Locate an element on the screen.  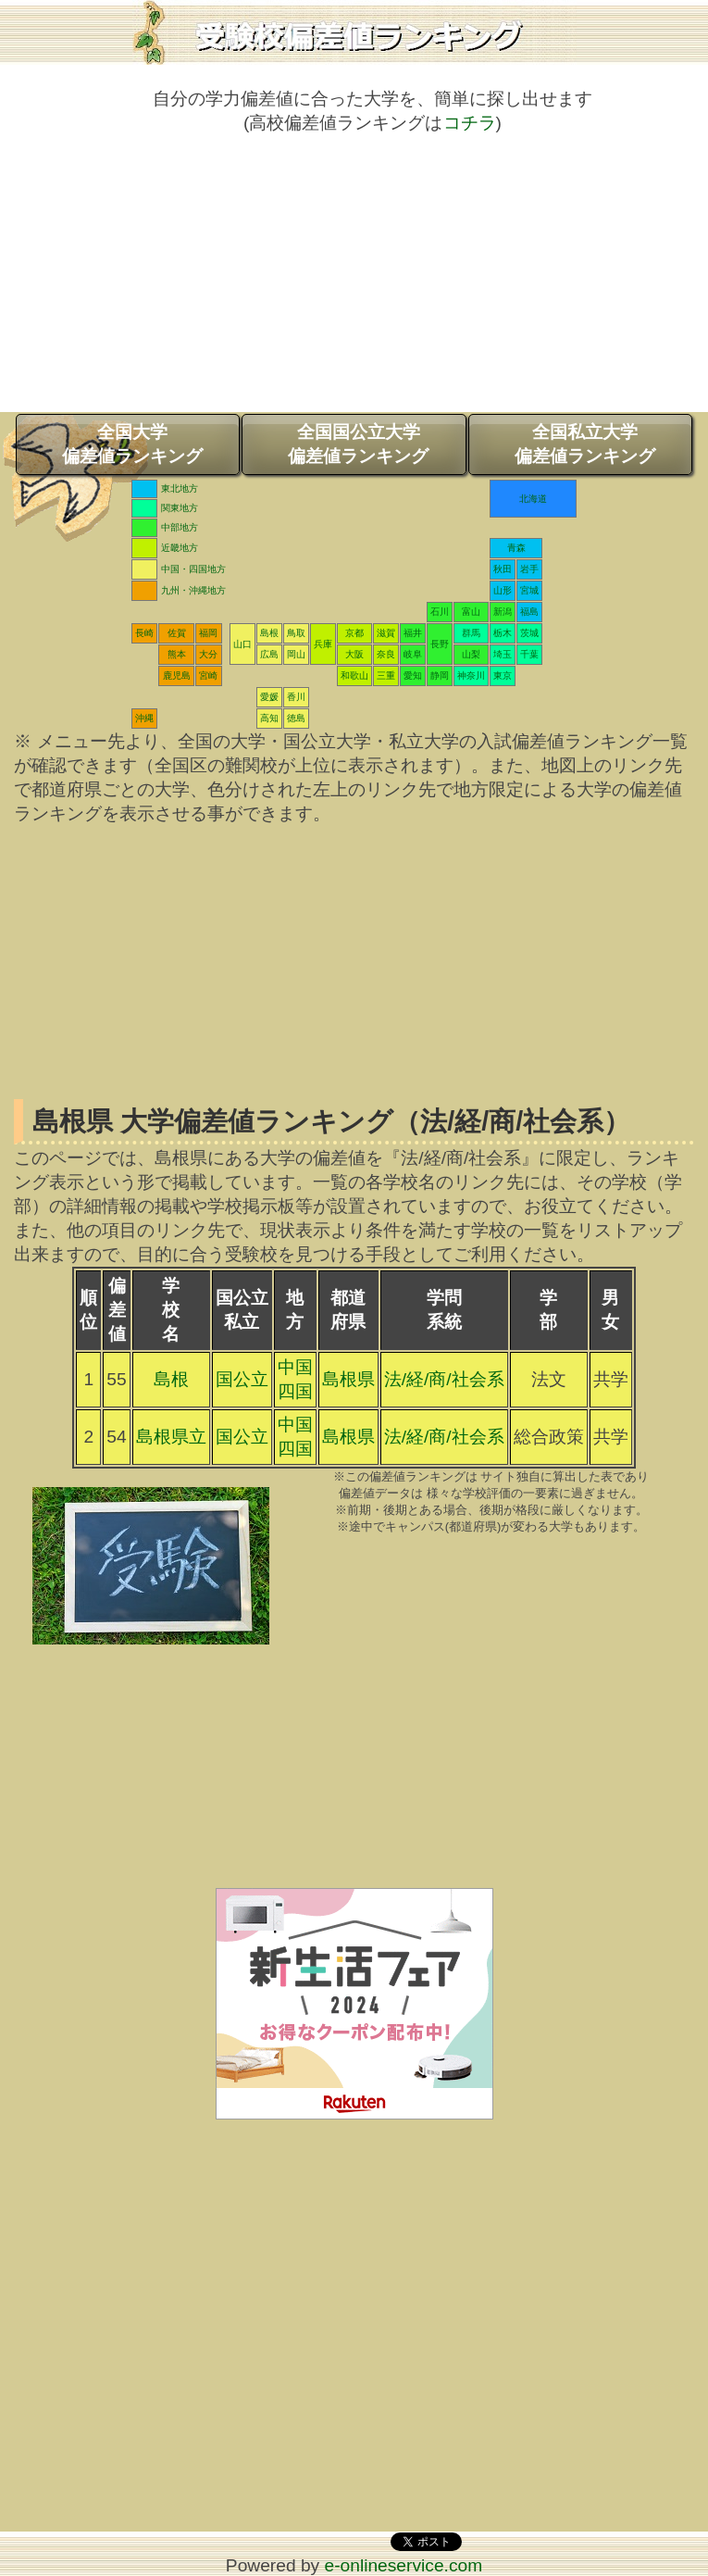
埼玉 is located at coordinates (502, 654).